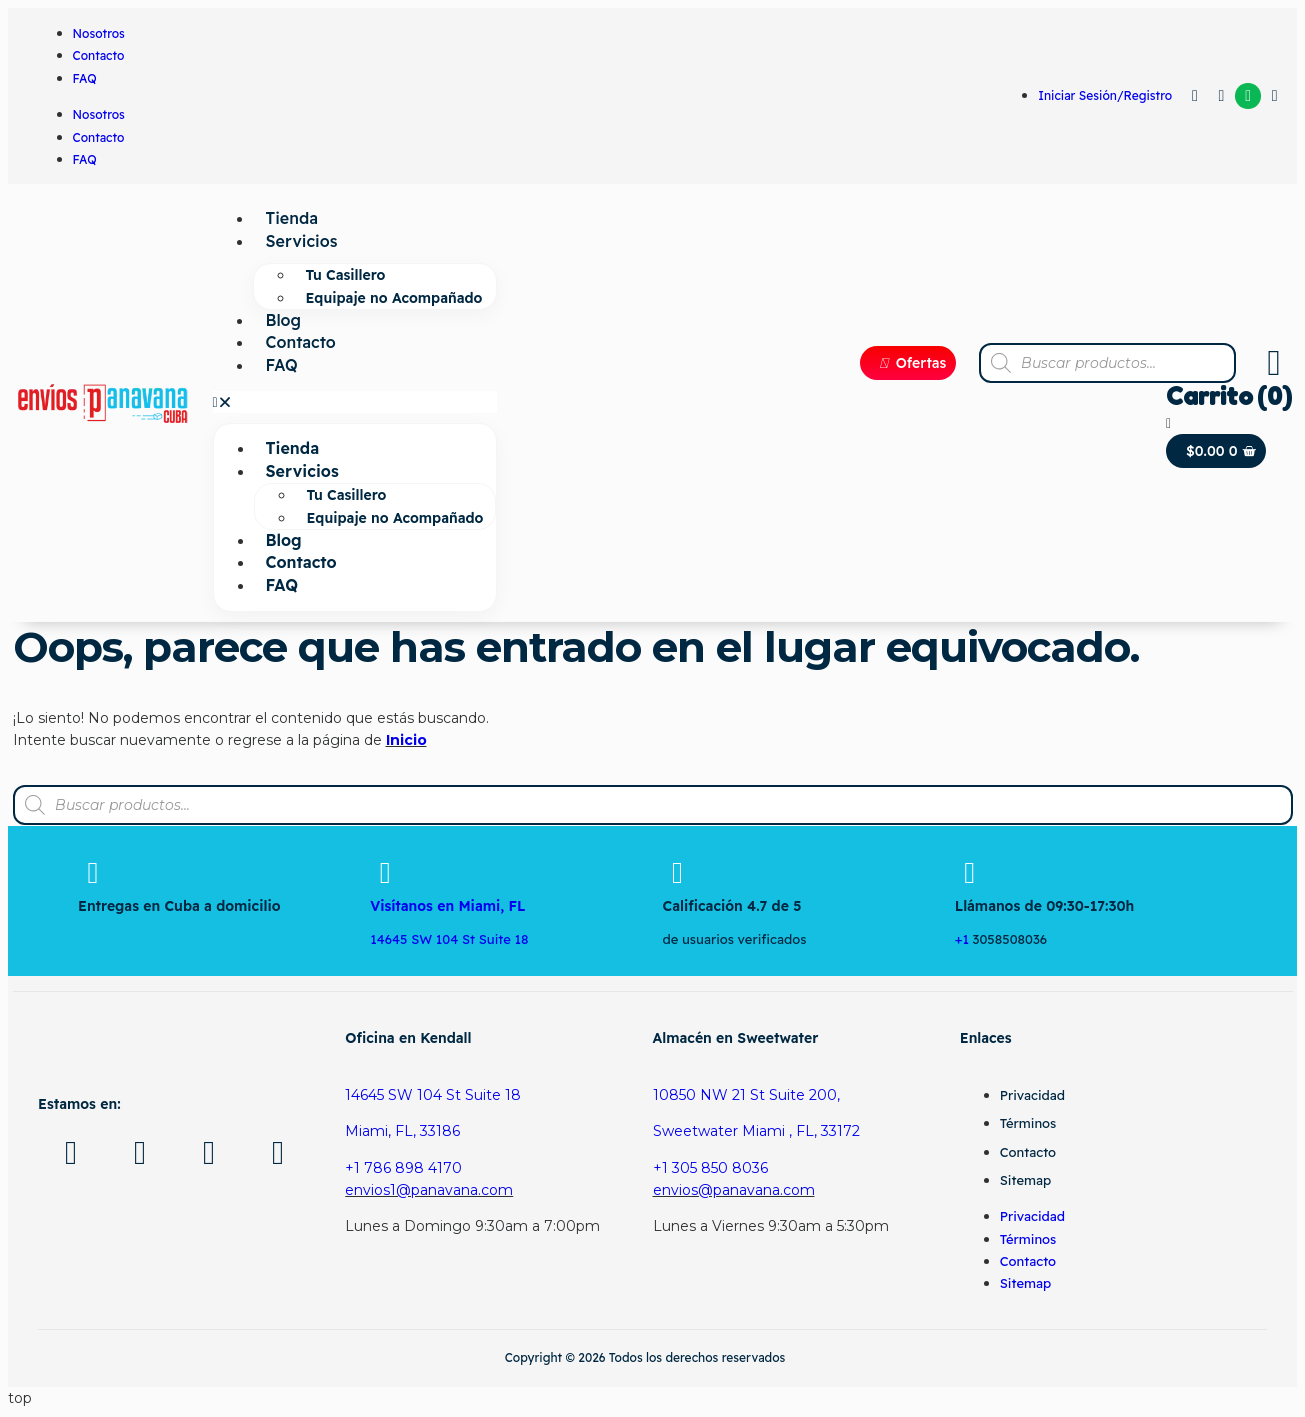 The height and width of the screenshot is (1417, 1305). I want to click on 10850 NW 21 St Suite 200,, so click(746, 1095).